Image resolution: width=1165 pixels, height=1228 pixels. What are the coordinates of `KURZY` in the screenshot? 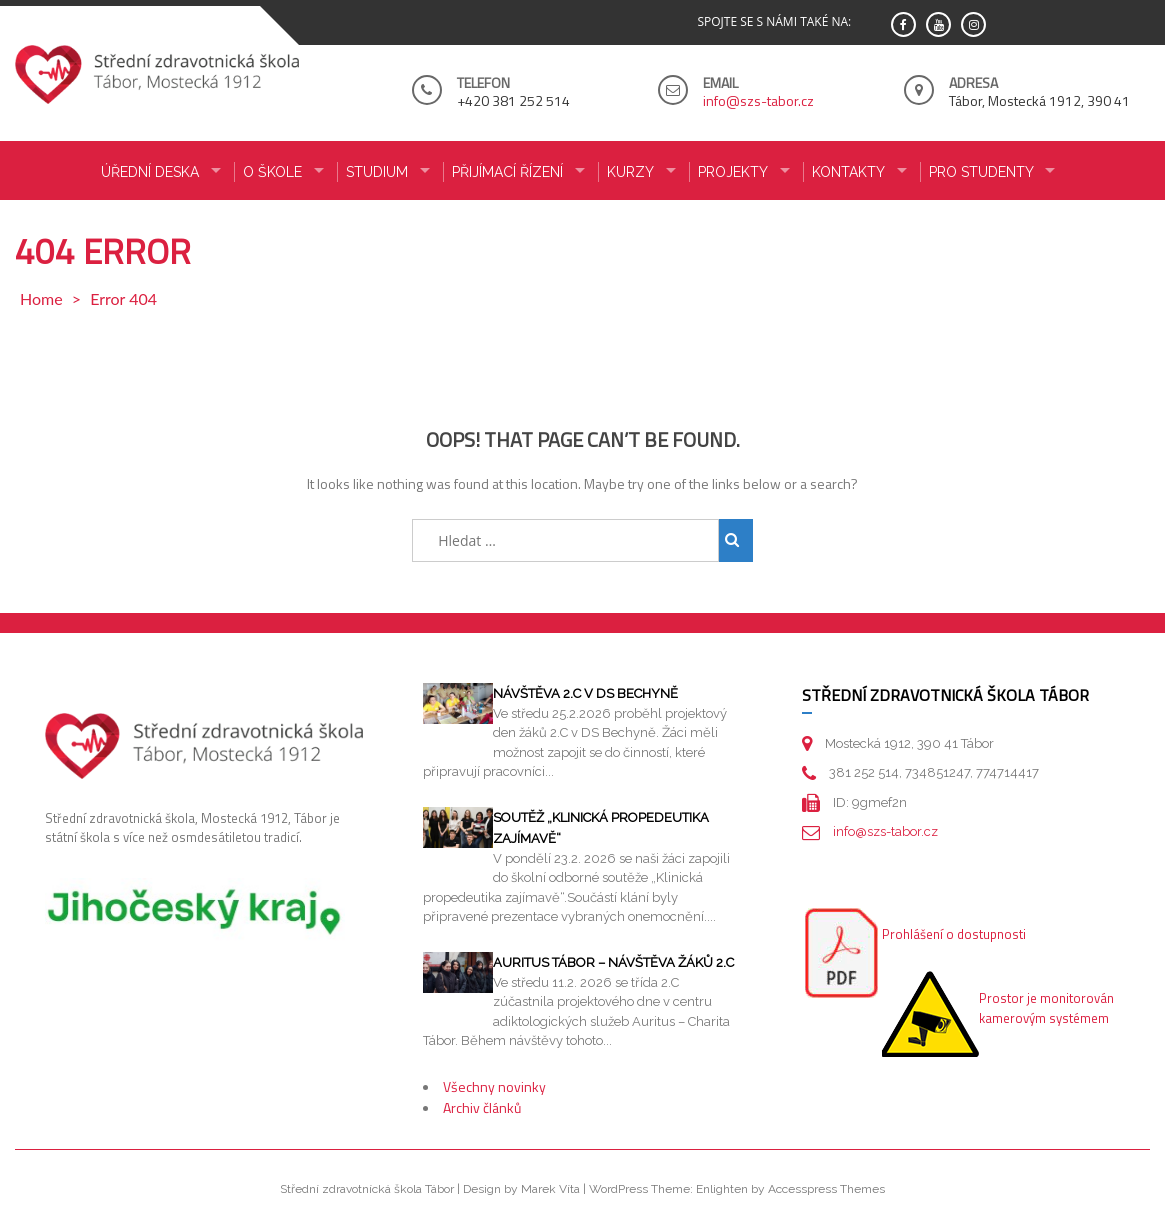 It's located at (630, 172).